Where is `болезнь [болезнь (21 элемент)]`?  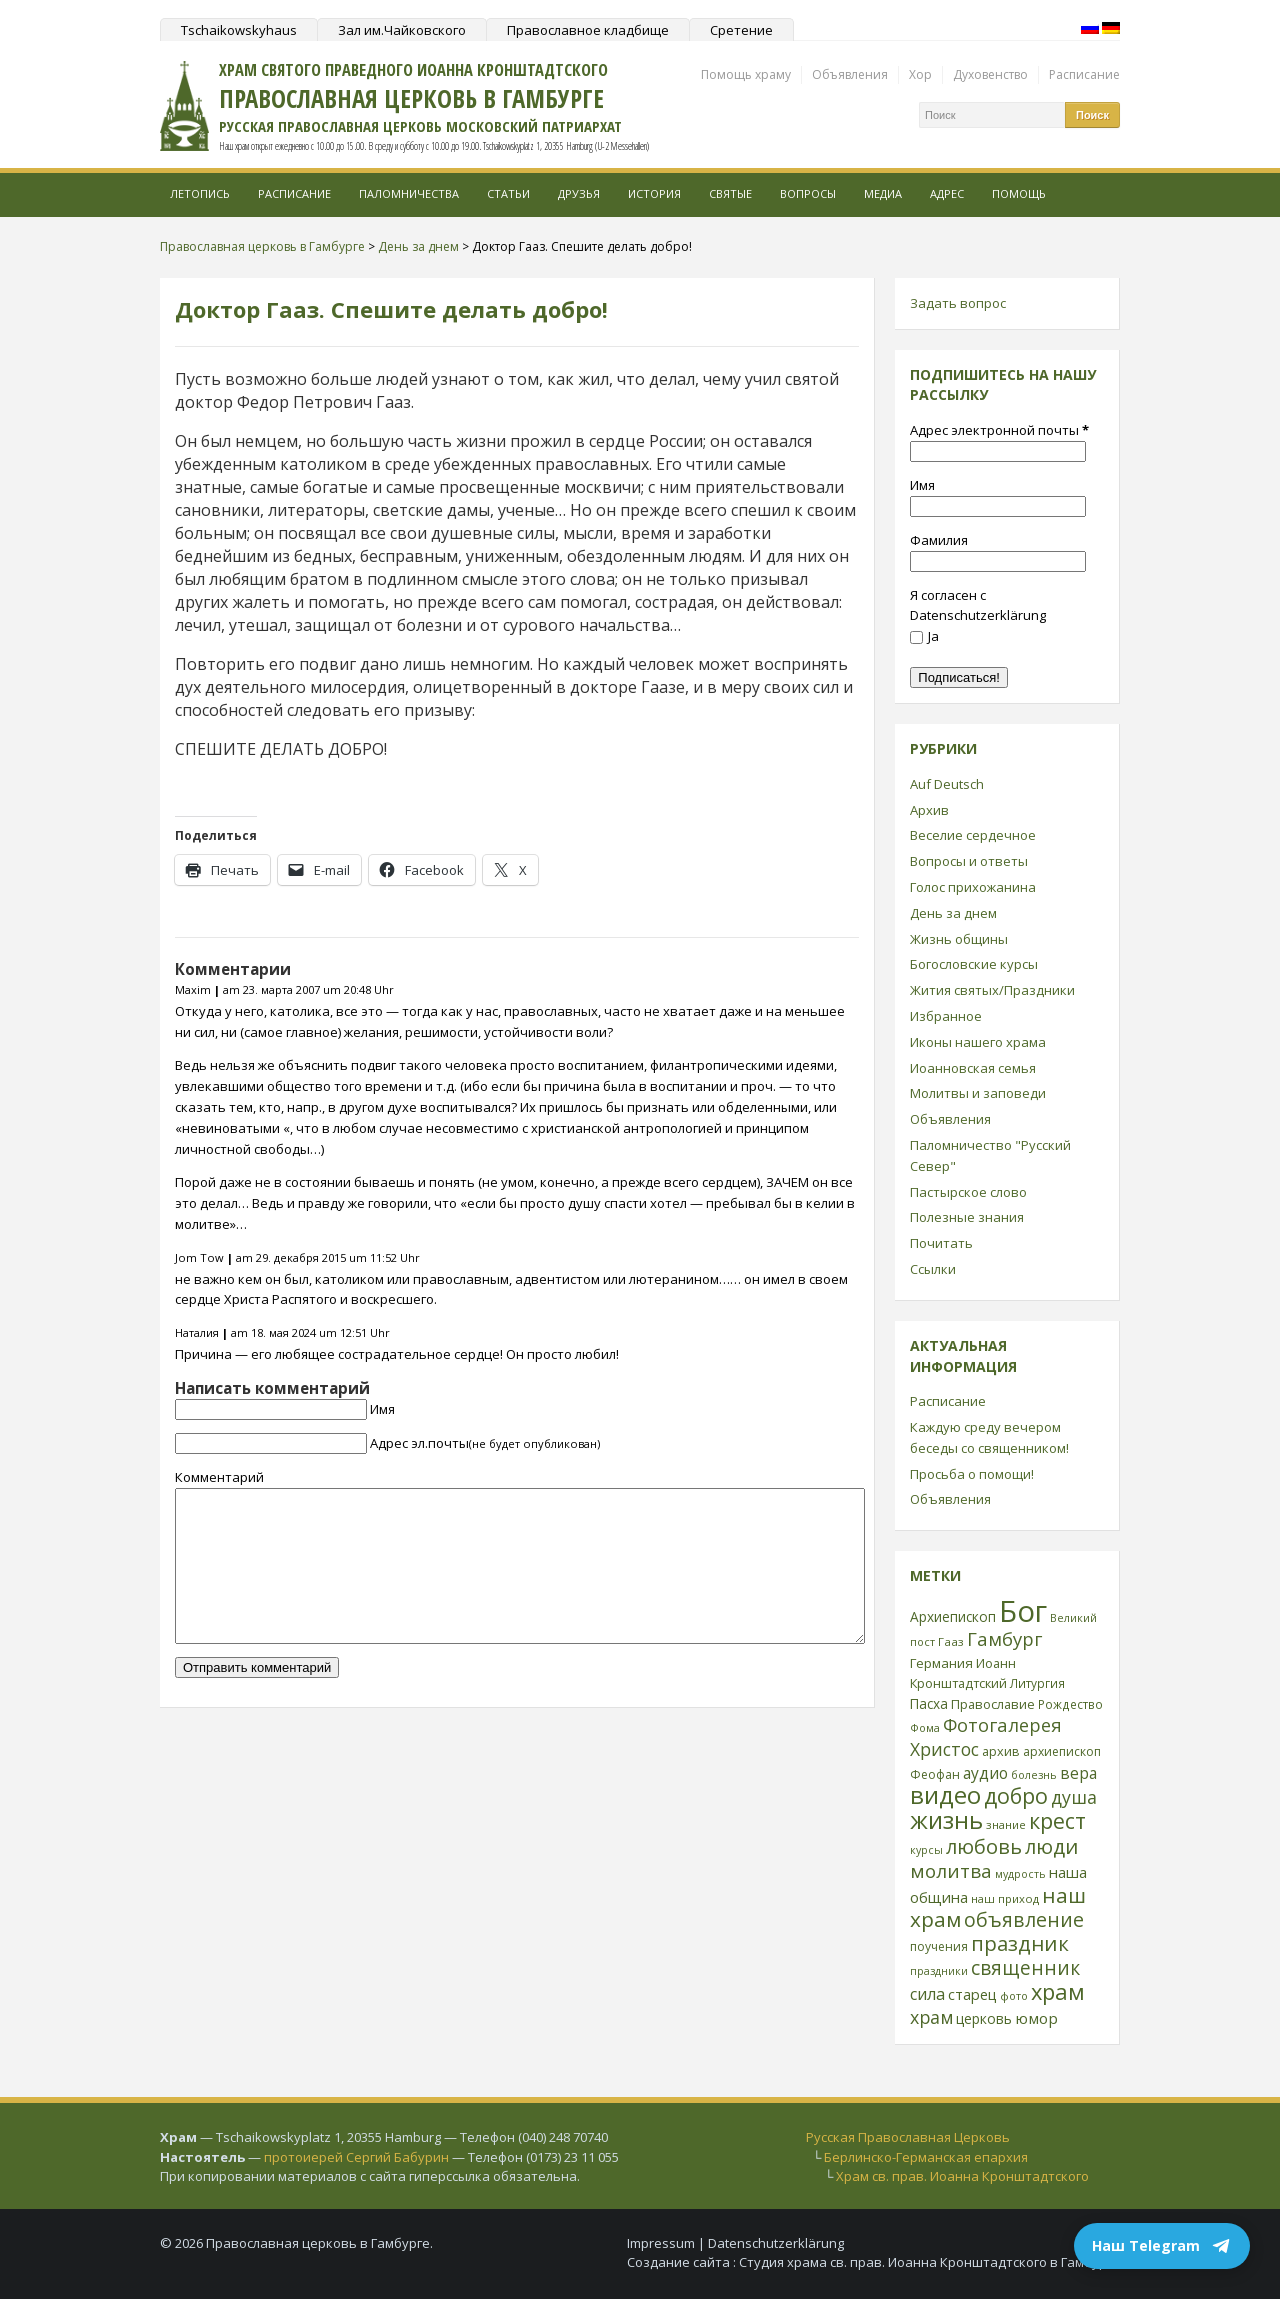 болезнь [болезнь (21 элемент)] is located at coordinates (1034, 1774).